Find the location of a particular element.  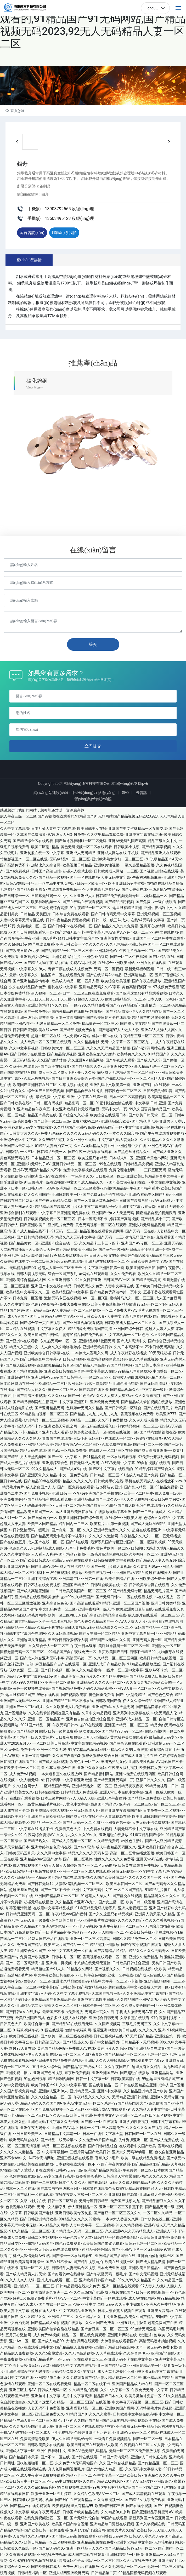

亚洲一区二区在线观看无码 is located at coordinates (49, 2384).